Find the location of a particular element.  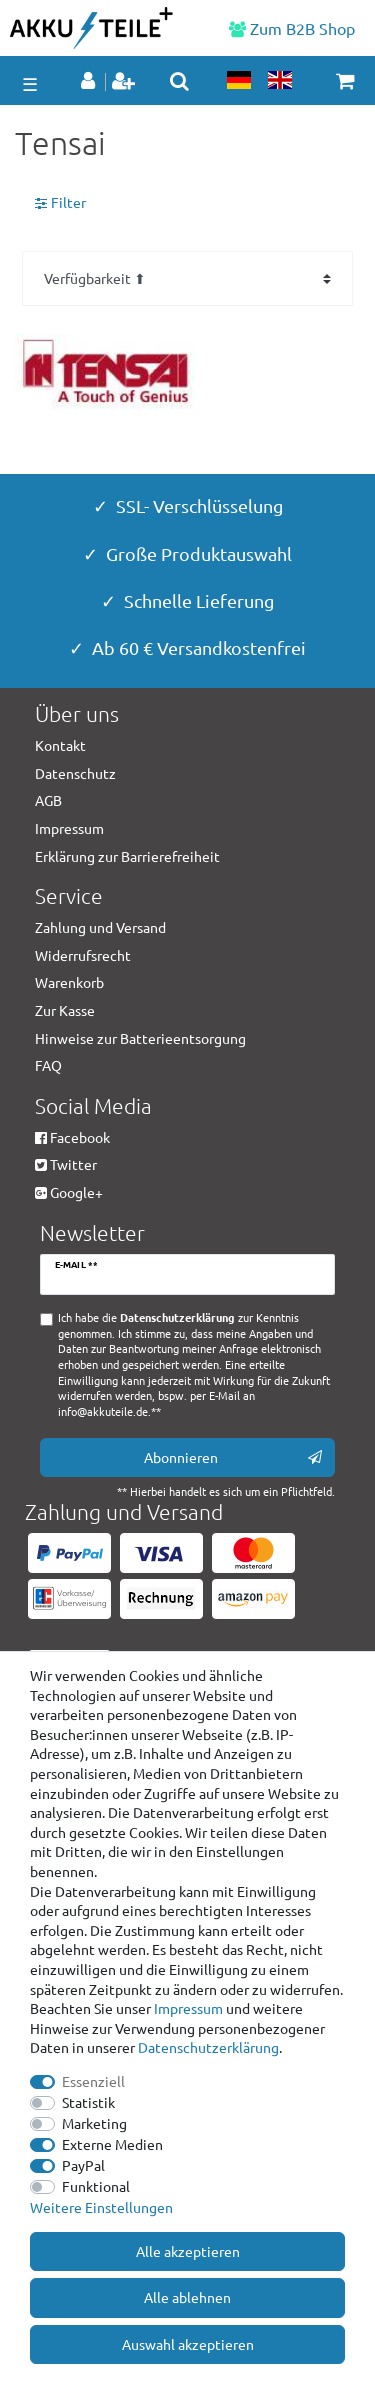

Essenziell is located at coordinates (93, 2081).